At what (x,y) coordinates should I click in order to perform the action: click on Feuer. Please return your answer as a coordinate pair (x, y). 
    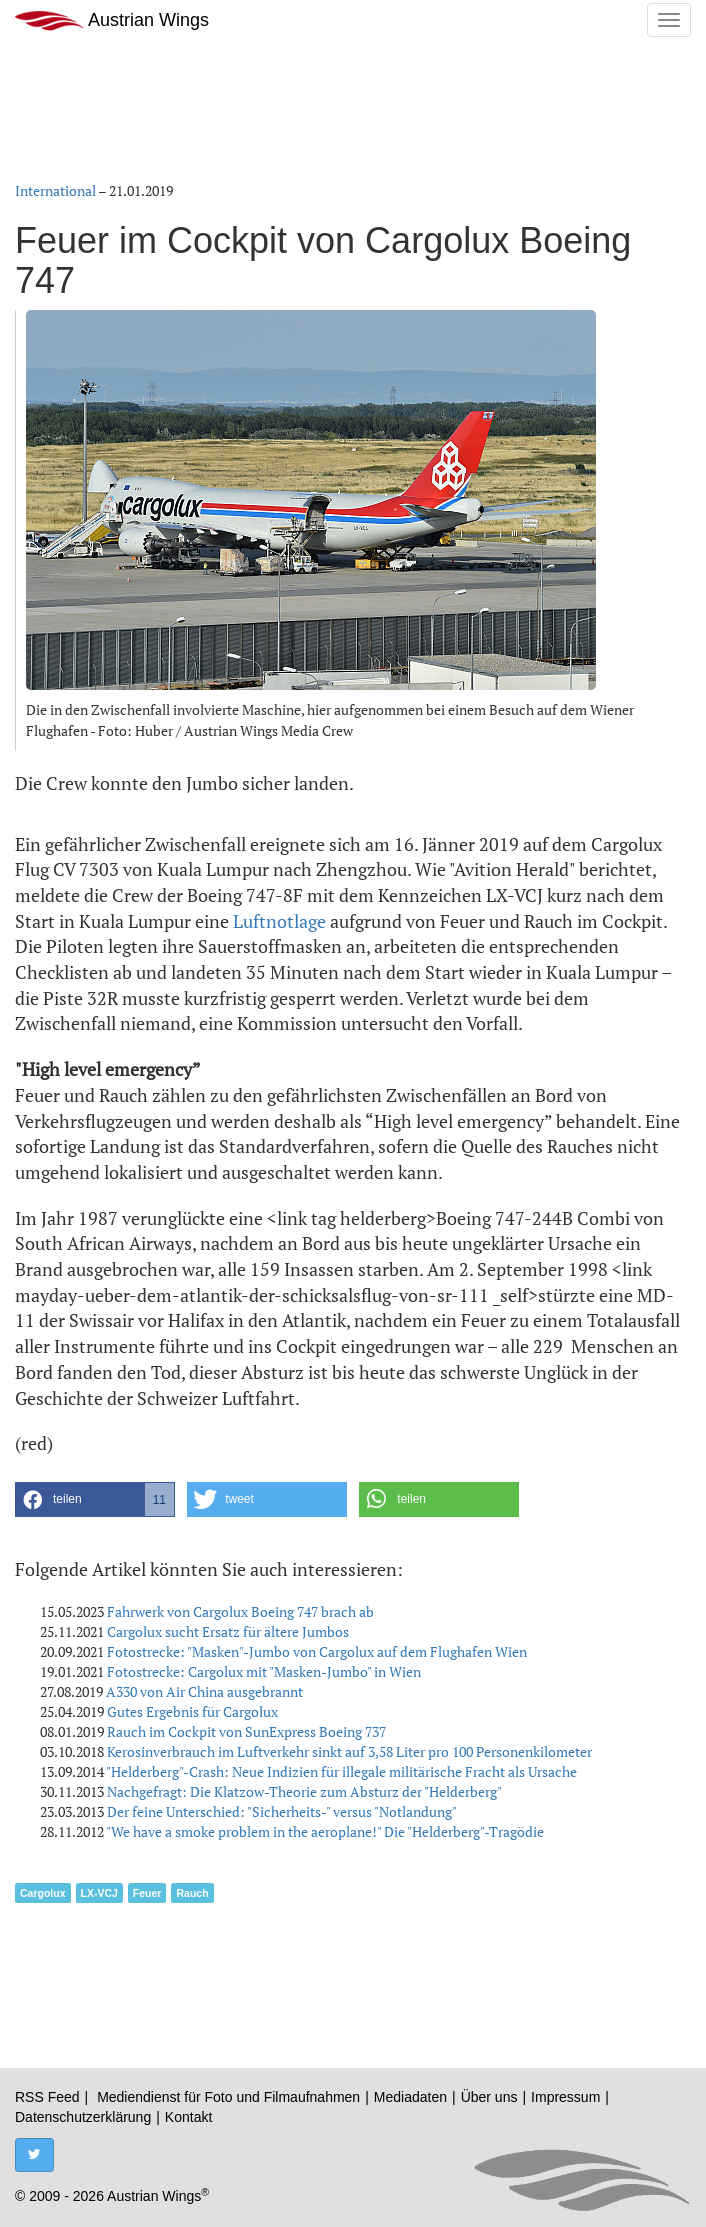
    Looking at the image, I should click on (147, 1893).